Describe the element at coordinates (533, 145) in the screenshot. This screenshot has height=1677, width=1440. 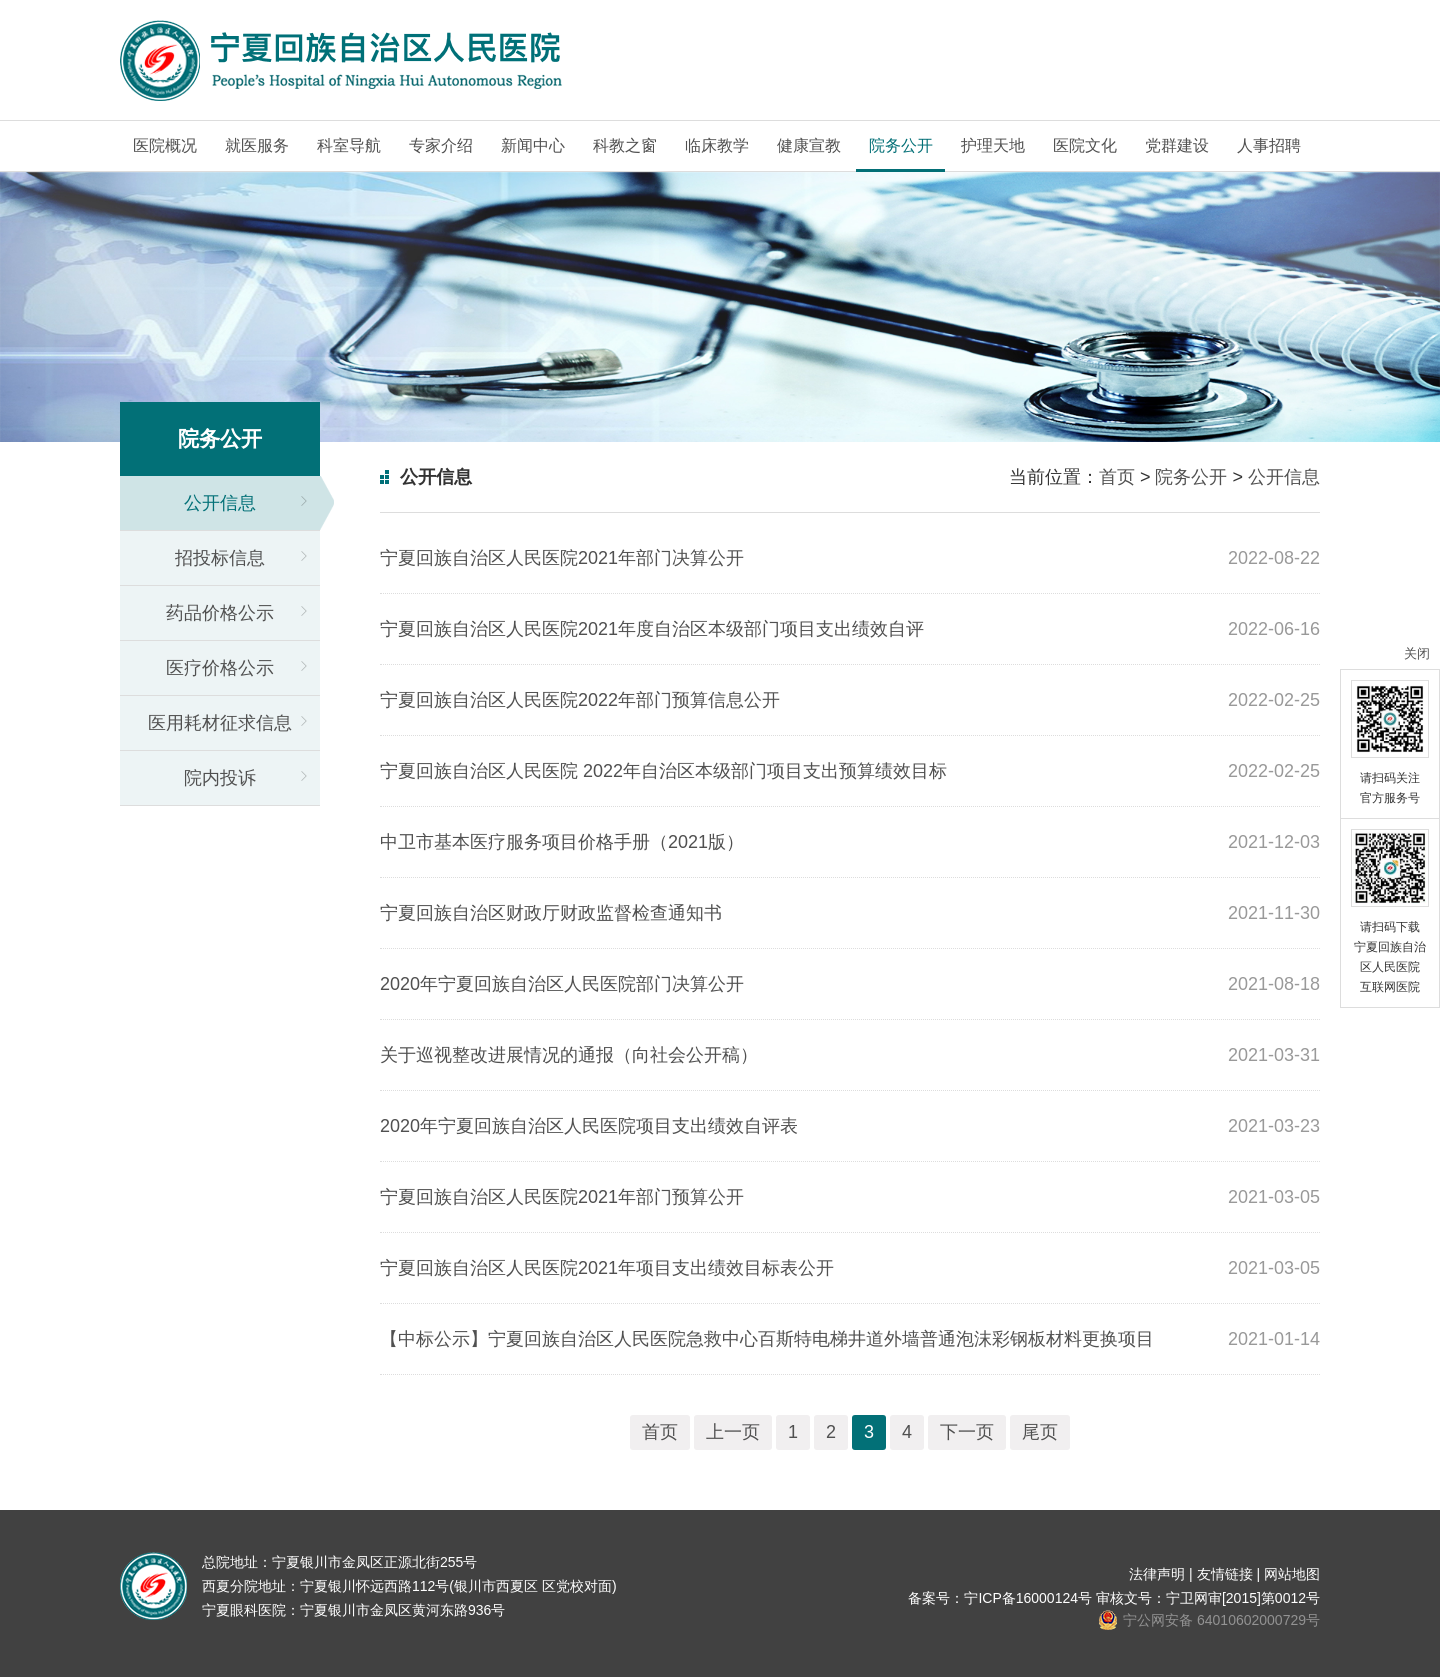
I see `新闻中心` at that location.